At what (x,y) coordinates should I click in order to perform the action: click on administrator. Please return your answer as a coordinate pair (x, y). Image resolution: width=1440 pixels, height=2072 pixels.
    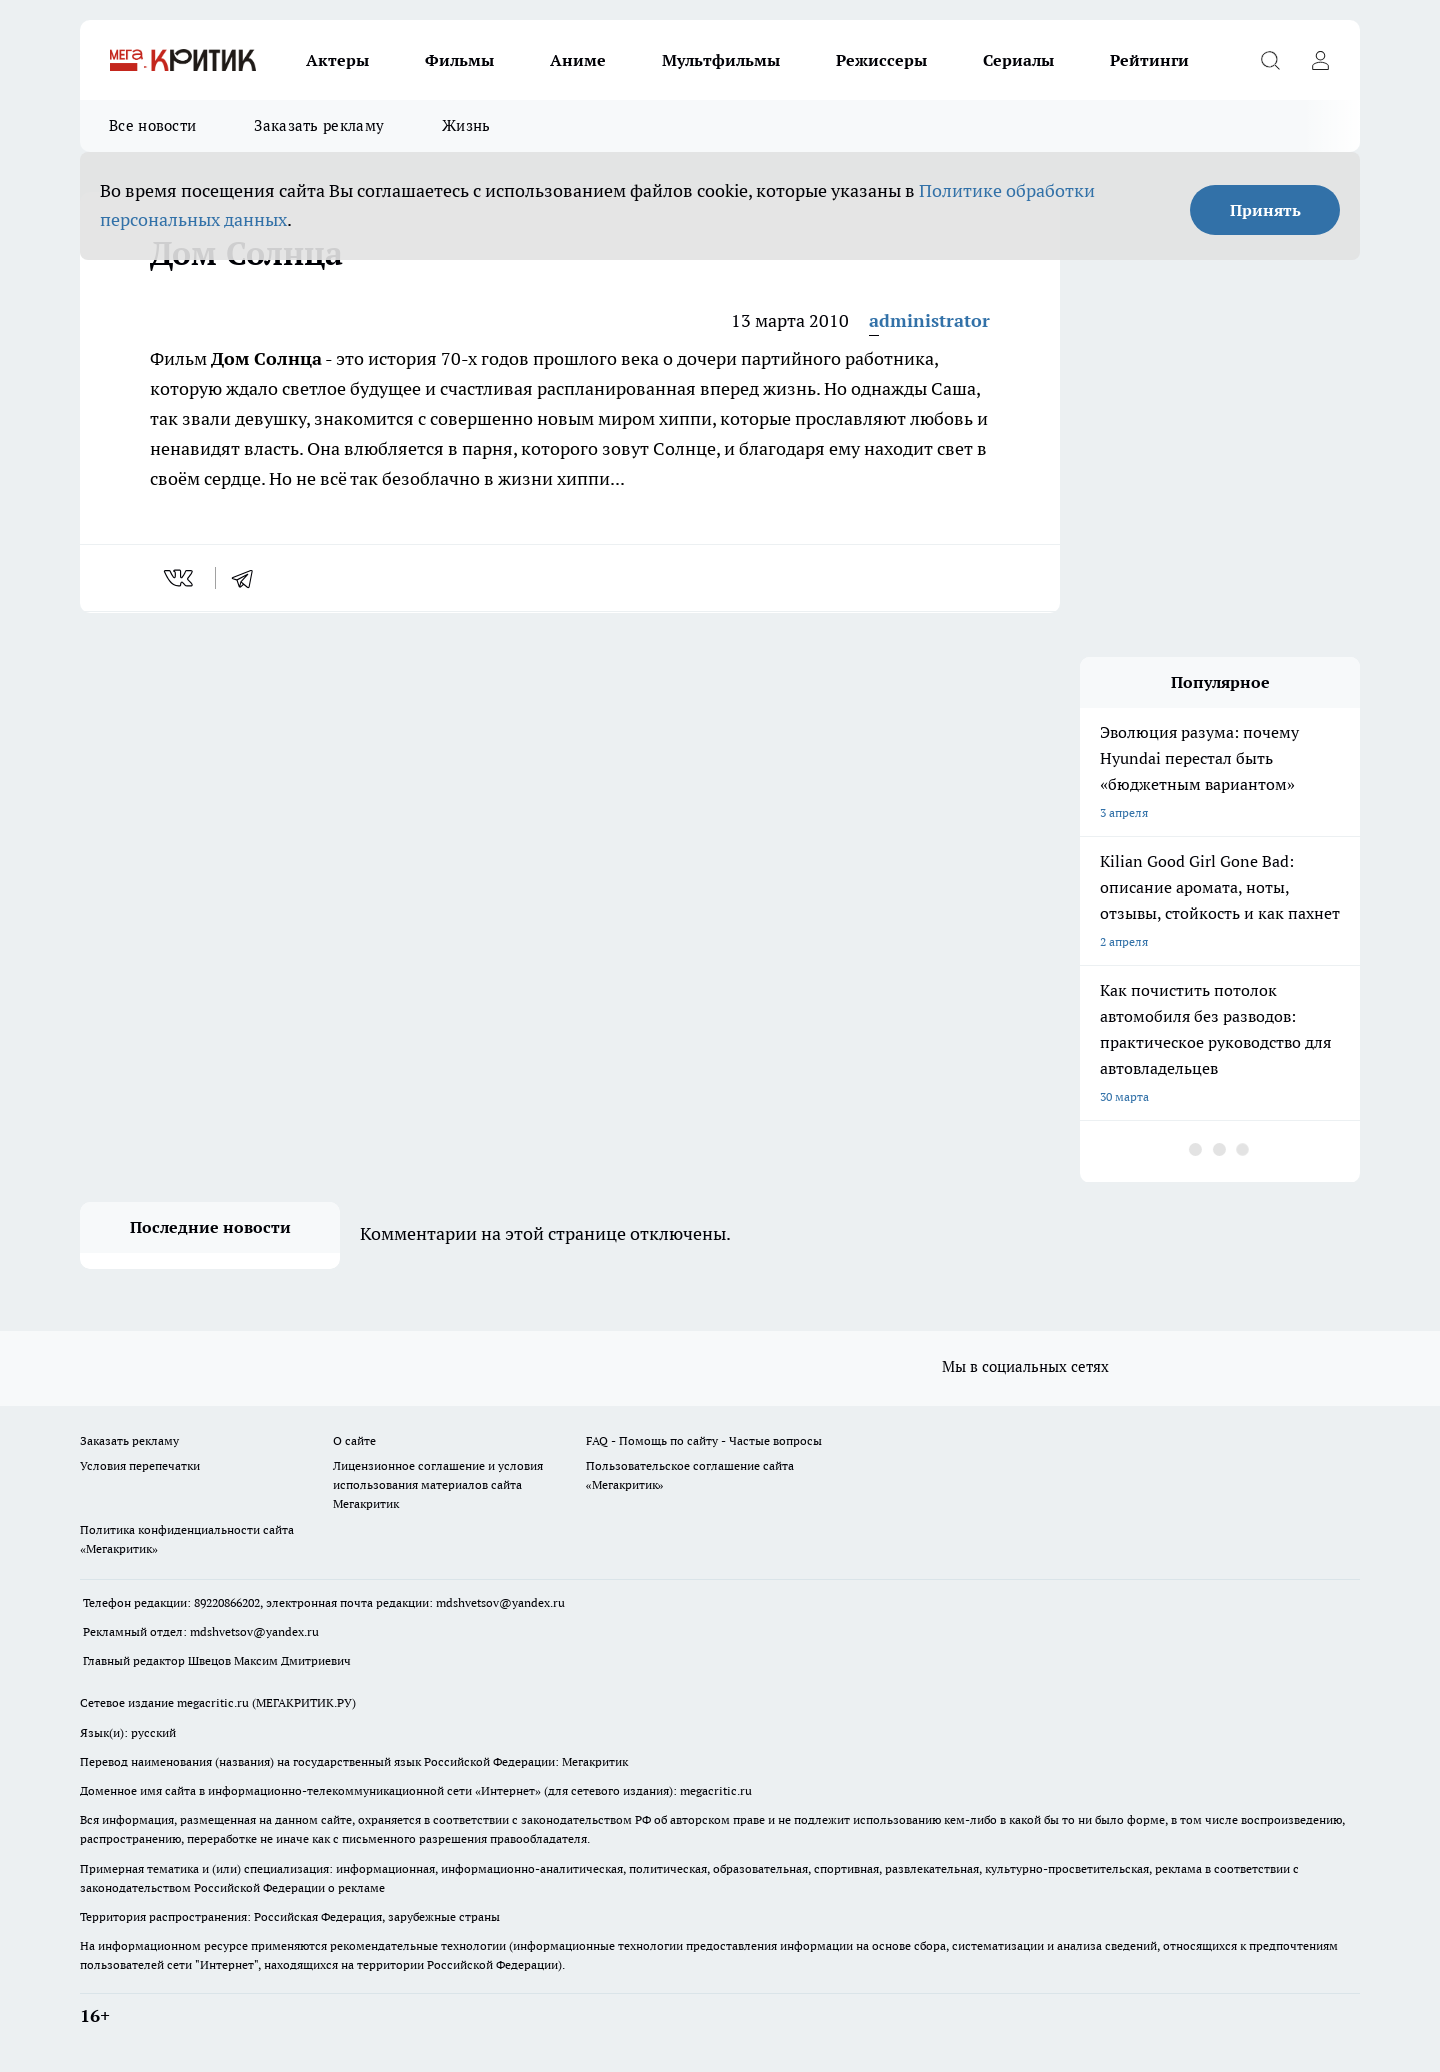
    Looking at the image, I should click on (929, 320).